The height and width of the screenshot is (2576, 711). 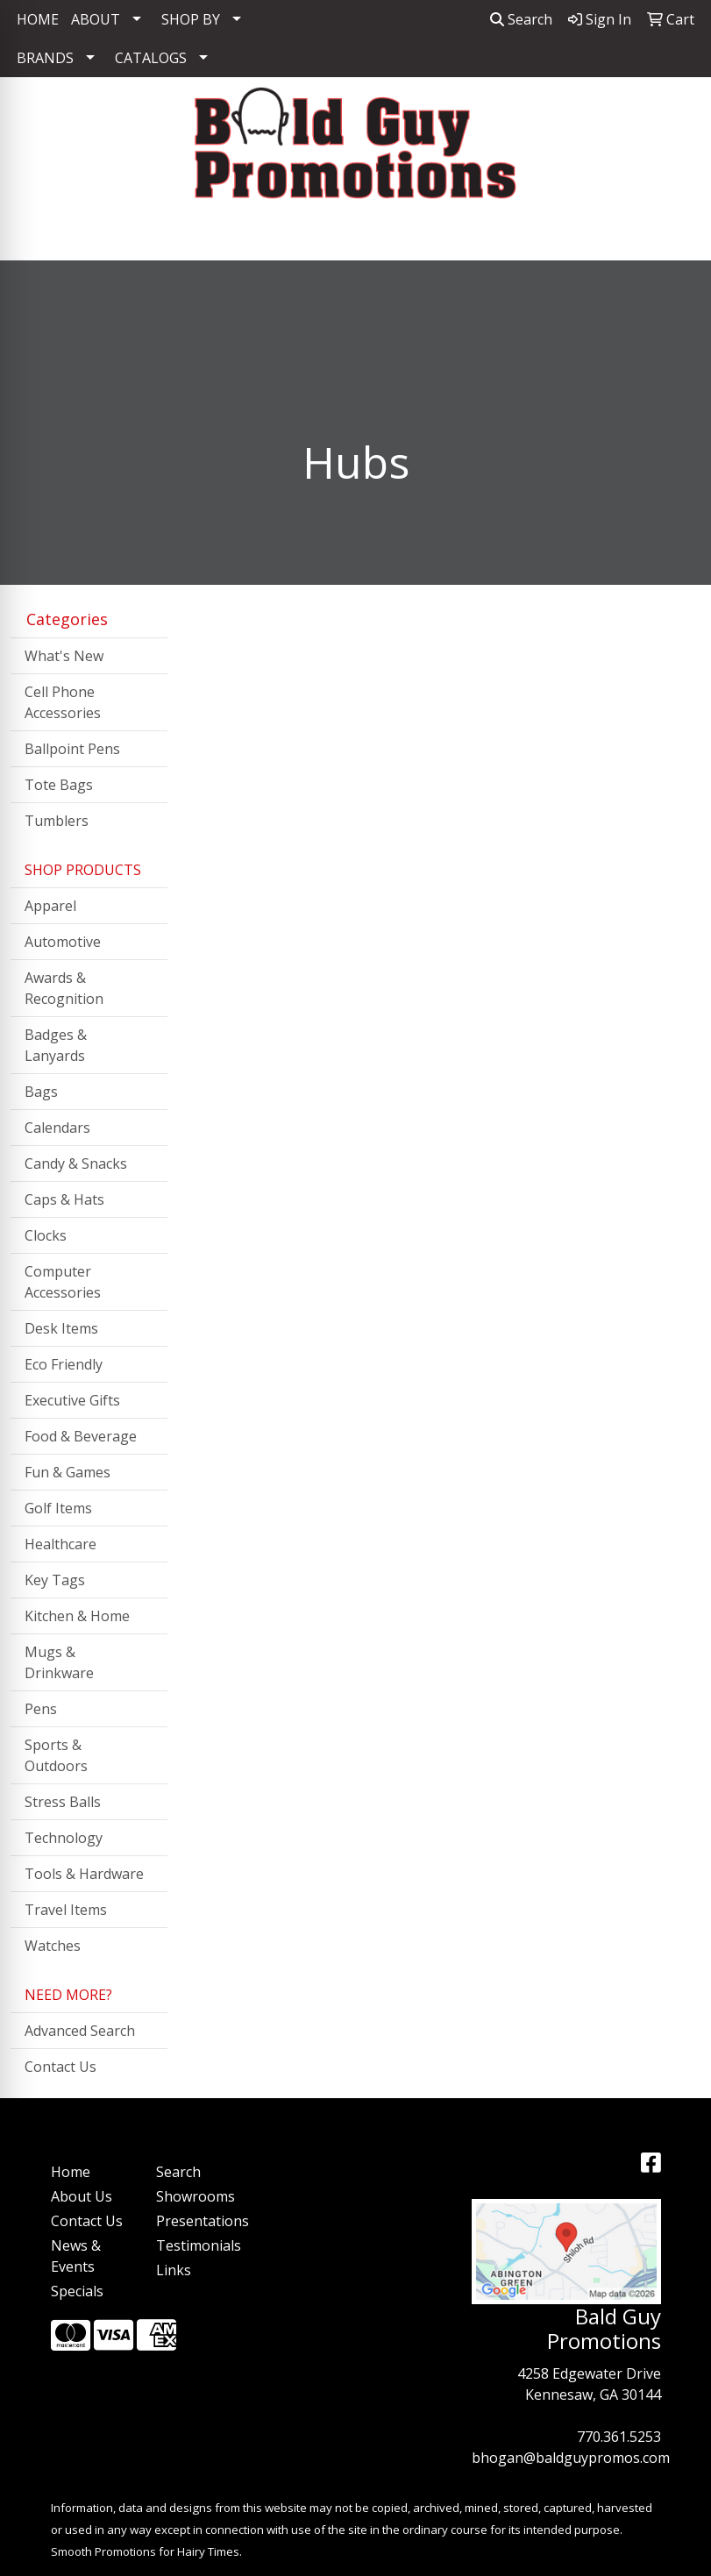 What do you see at coordinates (60, 2066) in the screenshot?
I see `Contact Us` at bounding box center [60, 2066].